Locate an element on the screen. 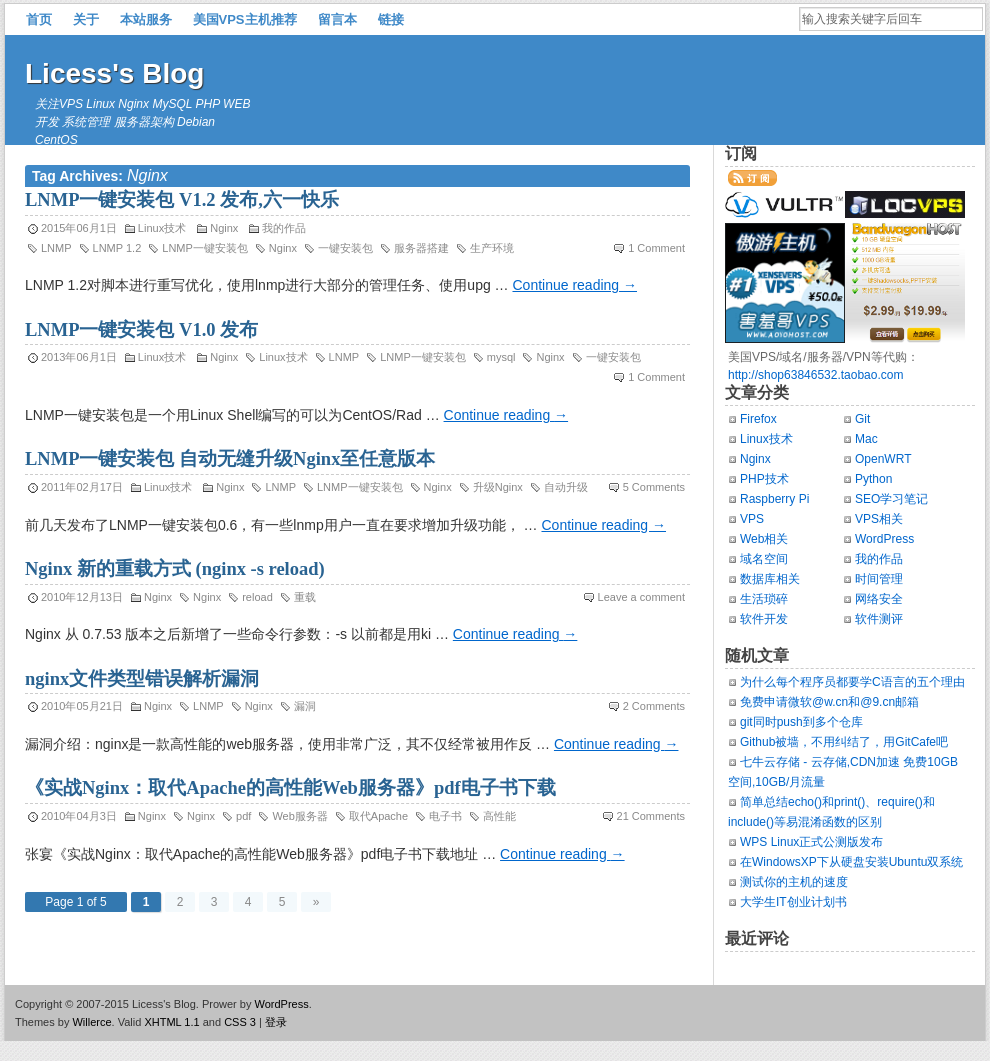 The width and height of the screenshot is (990, 1061). Licess's Blog is located at coordinates (114, 73).